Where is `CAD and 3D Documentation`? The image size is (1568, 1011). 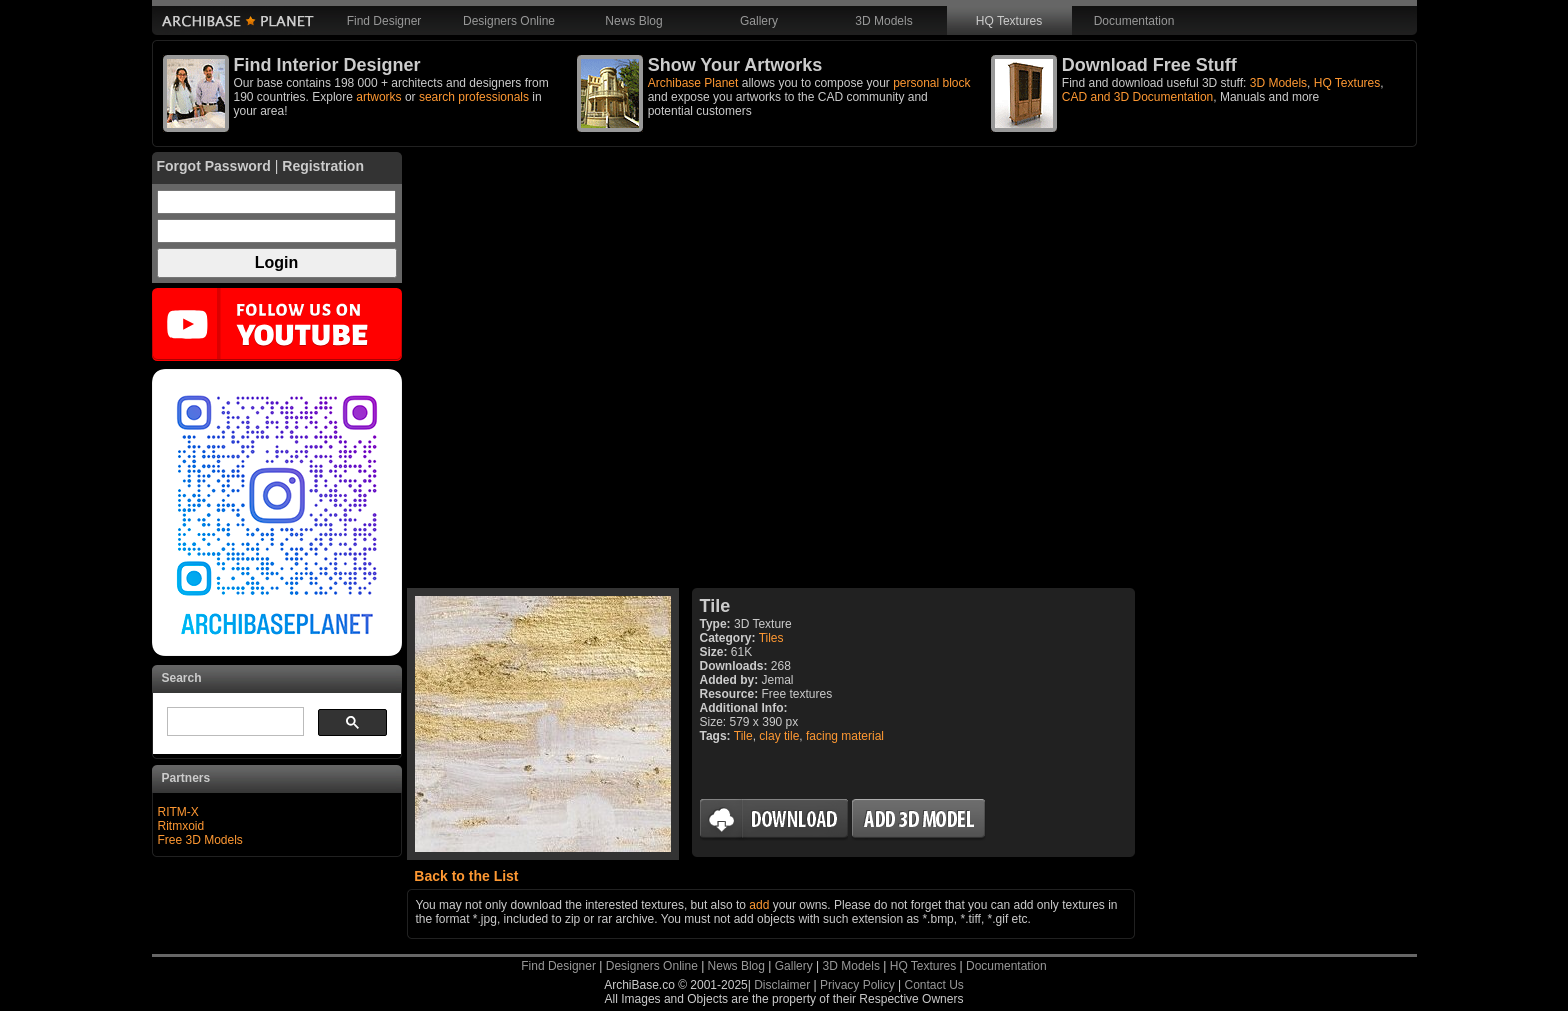 CAD and 3D Documentation is located at coordinates (1137, 97).